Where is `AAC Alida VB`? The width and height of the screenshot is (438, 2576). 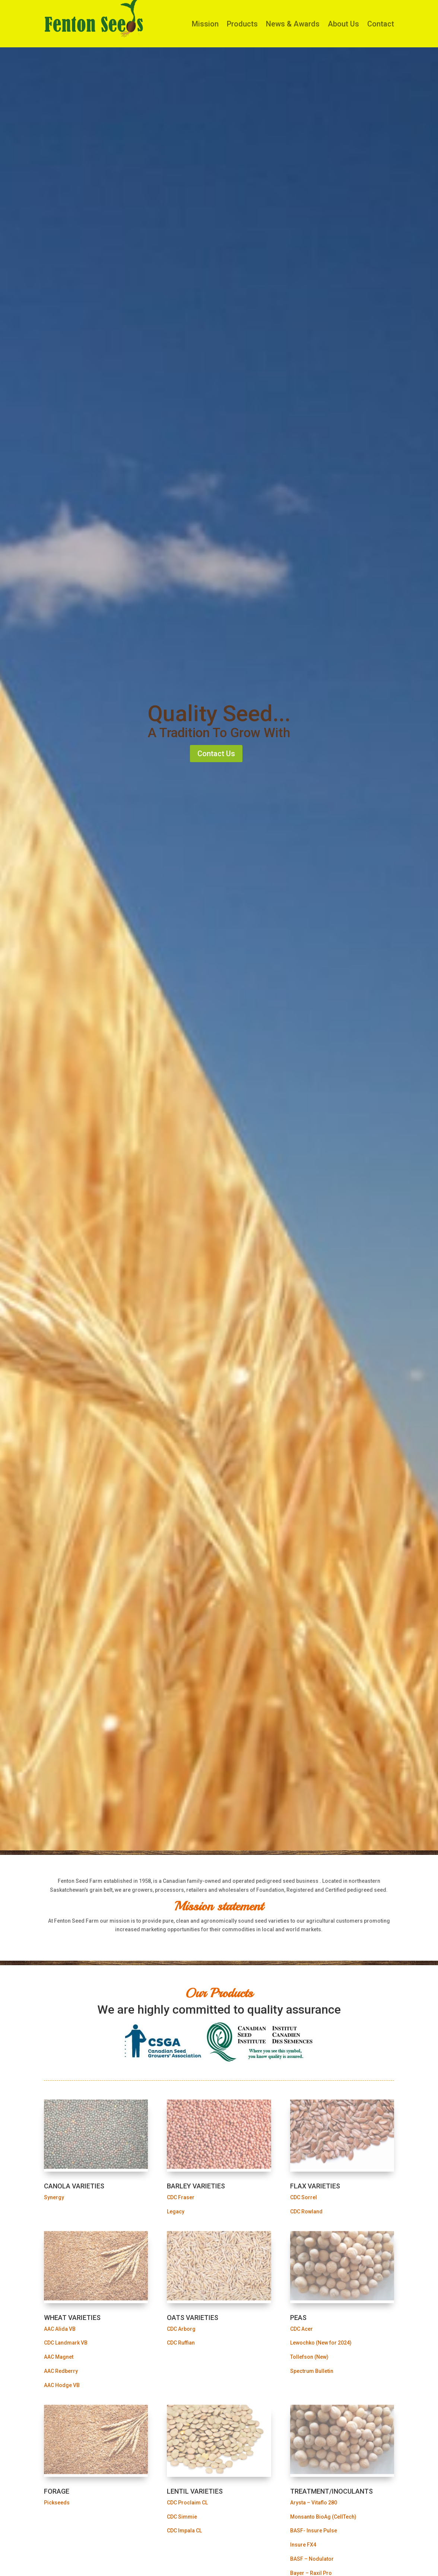
AAC Alida VB is located at coordinates (60, 2329).